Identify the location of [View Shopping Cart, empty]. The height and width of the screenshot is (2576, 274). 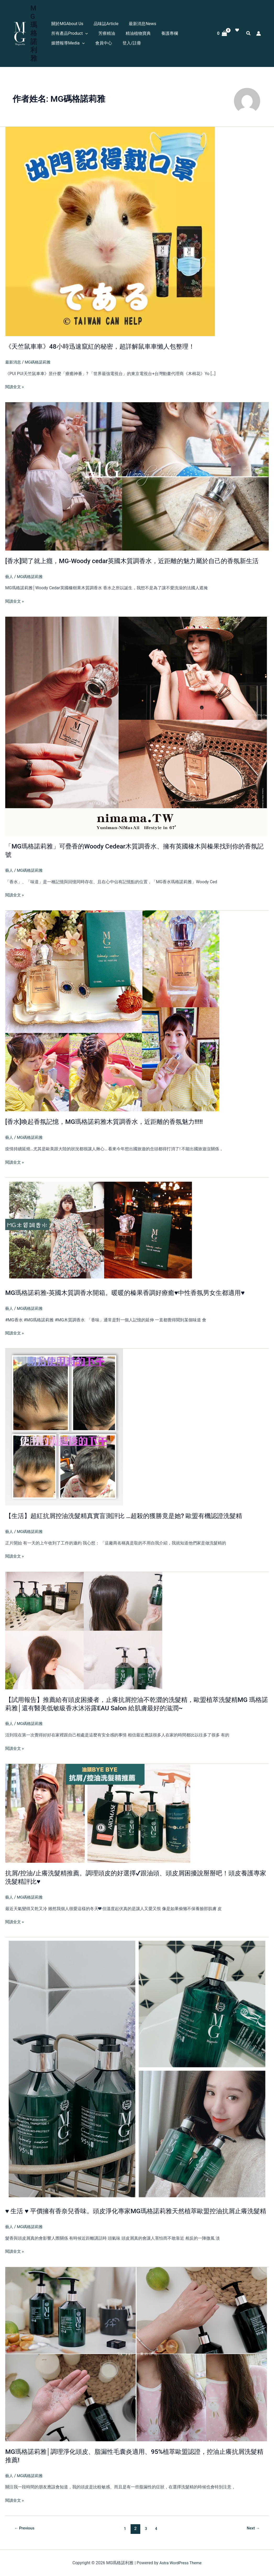
(222, 29).